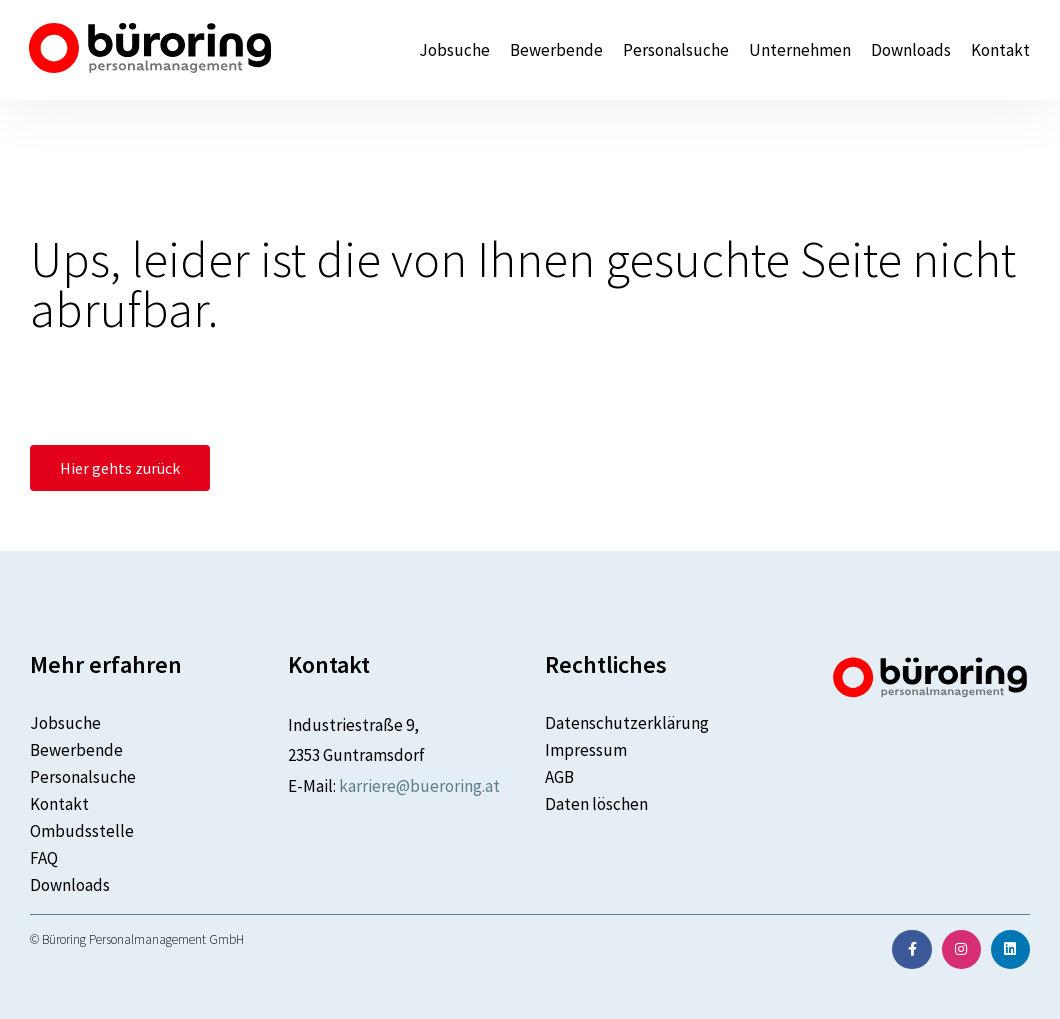  What do you see at coordinates (800, 50) in the screenshot?
I see `Unternehmen` at bounding box center [800, 50].